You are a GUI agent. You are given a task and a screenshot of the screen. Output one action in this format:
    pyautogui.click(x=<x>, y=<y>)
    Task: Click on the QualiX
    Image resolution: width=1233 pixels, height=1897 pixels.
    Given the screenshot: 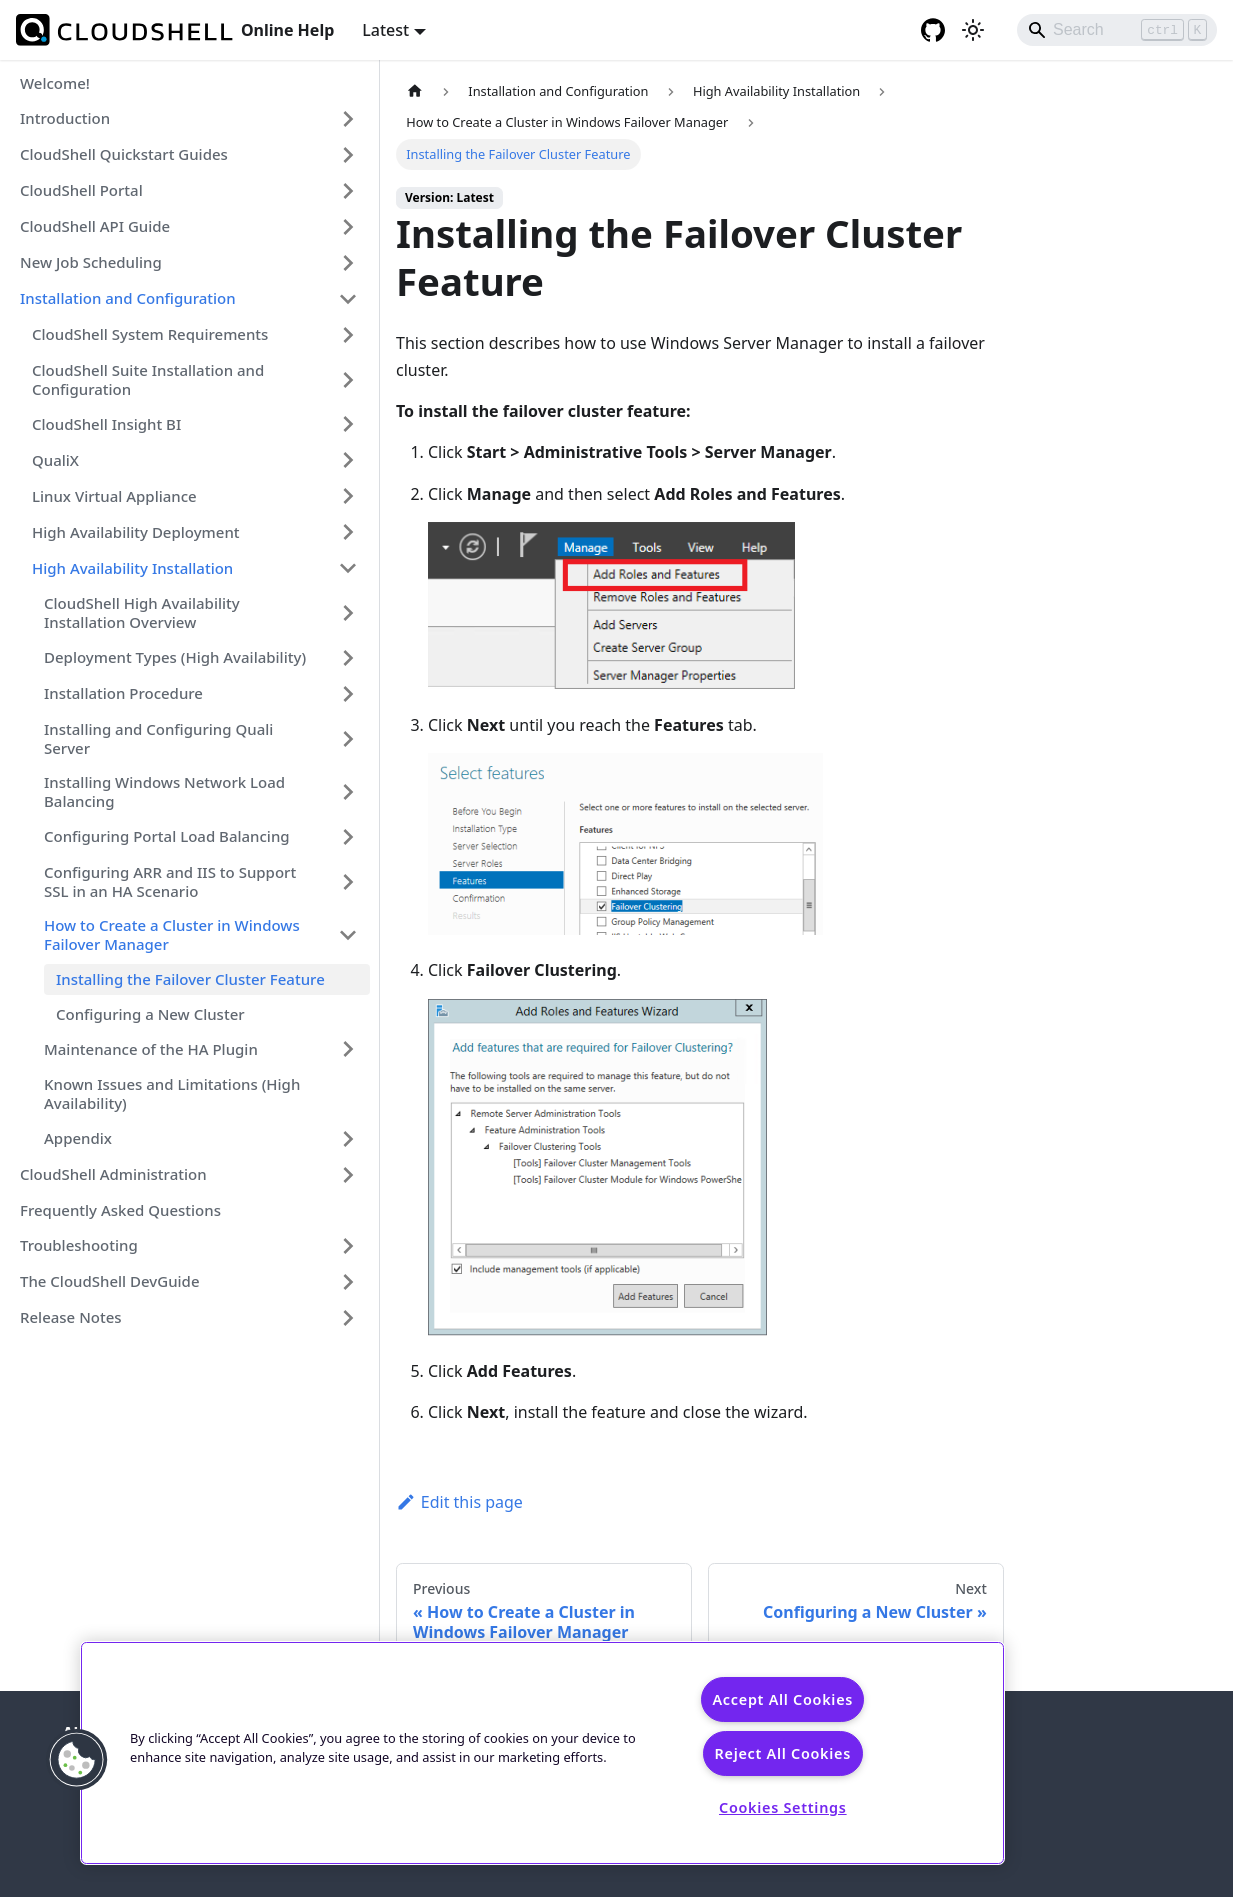 What is the action you would take?
    pyautogui.click(x=55, y=460)
    